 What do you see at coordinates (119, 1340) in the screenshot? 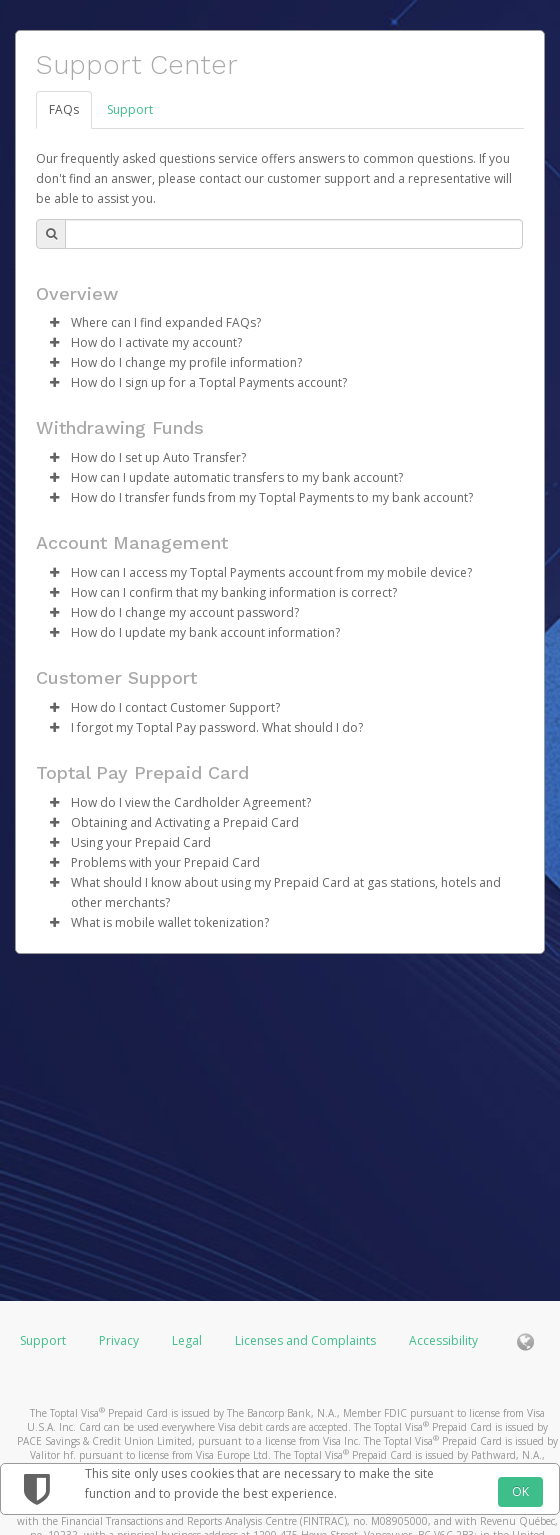
I see `Privacy` at bounding box center [119, 1340].